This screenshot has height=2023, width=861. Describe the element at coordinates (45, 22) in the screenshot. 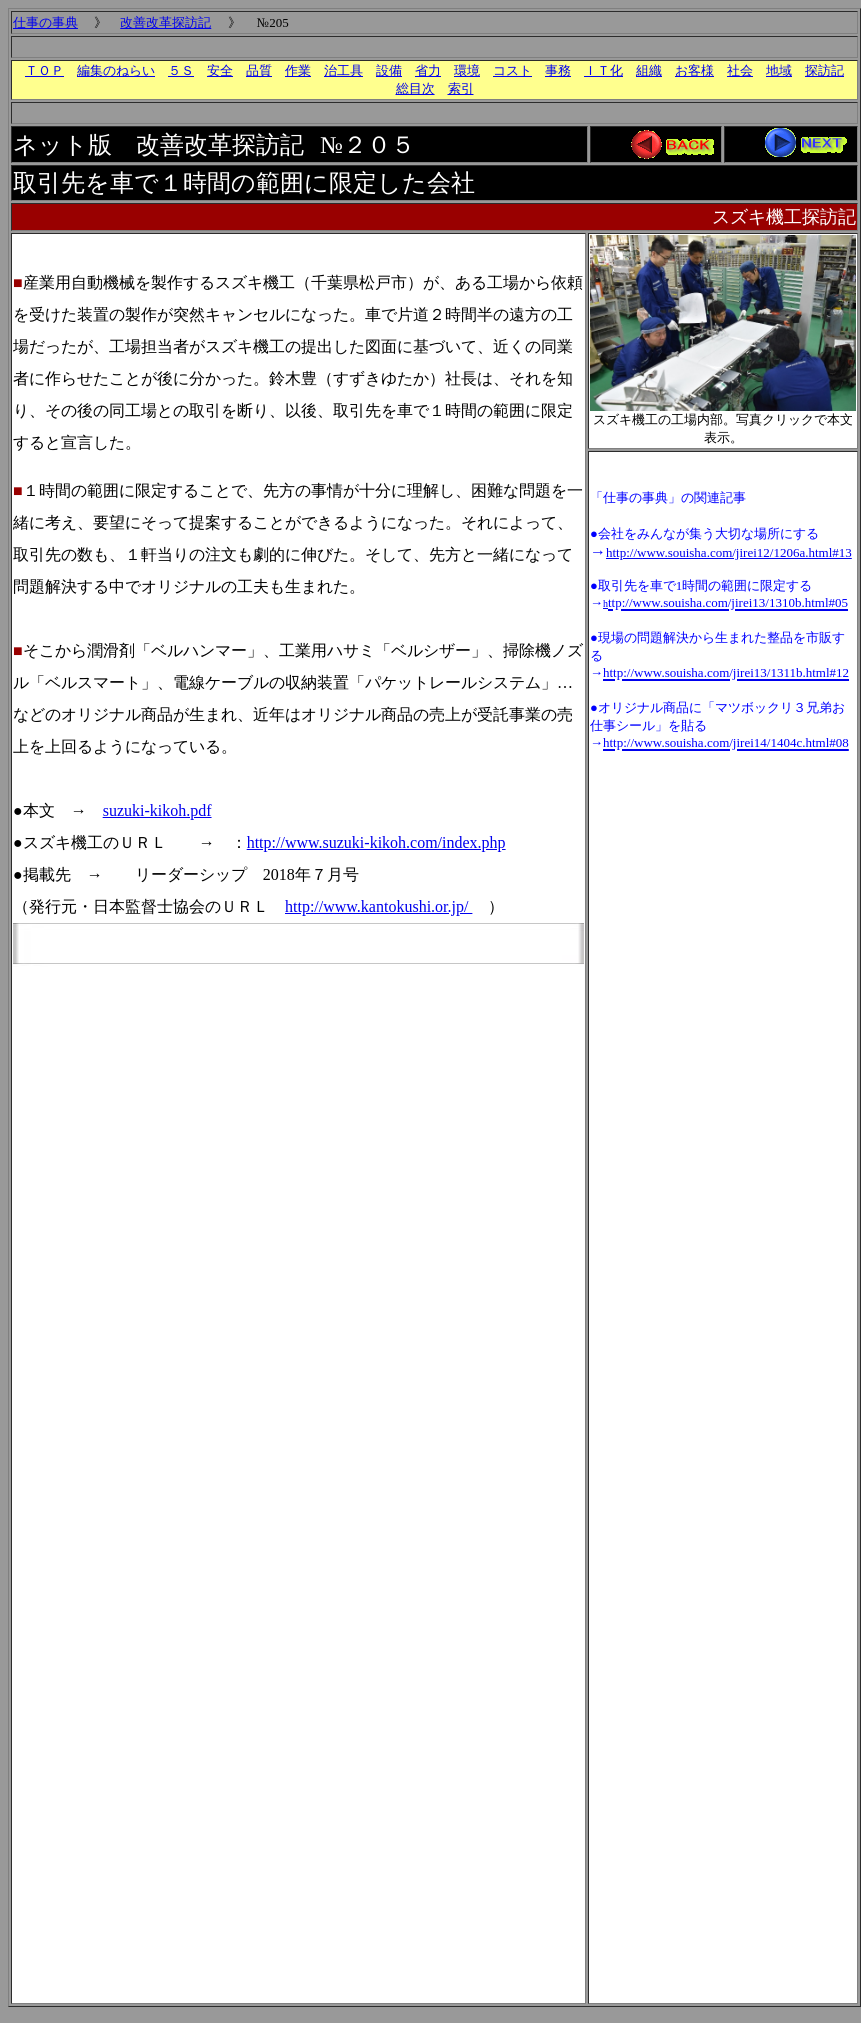

I see `仕事の事典` at that location.